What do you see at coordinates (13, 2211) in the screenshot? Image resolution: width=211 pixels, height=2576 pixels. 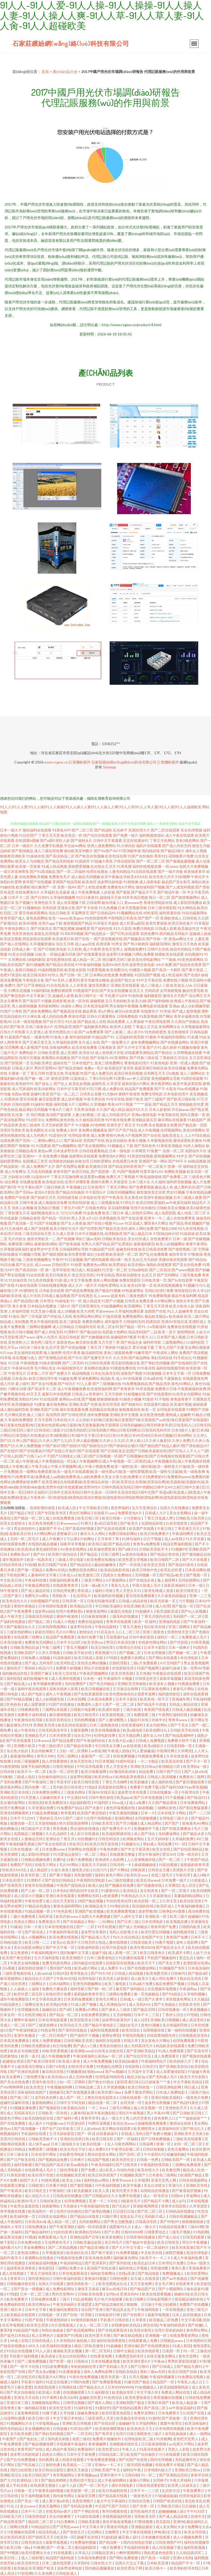 I see `青草视频在线看` at bounding box center [13, 2211].